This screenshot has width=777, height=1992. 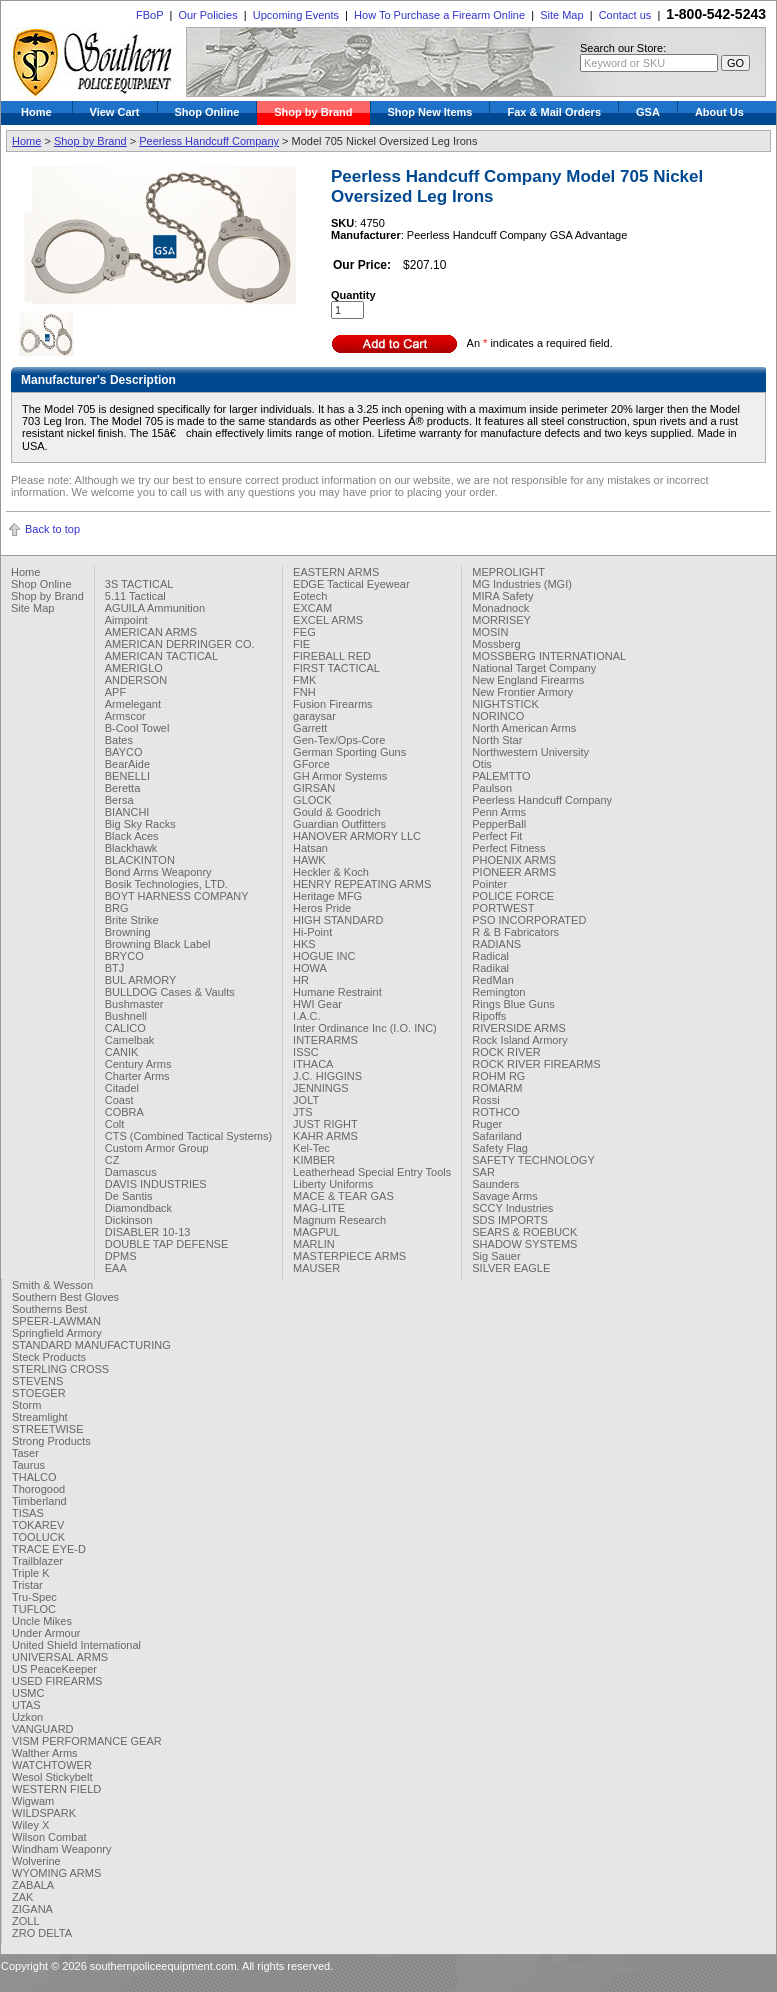 I want to click on Monadnock, so click(x=500, y=608).